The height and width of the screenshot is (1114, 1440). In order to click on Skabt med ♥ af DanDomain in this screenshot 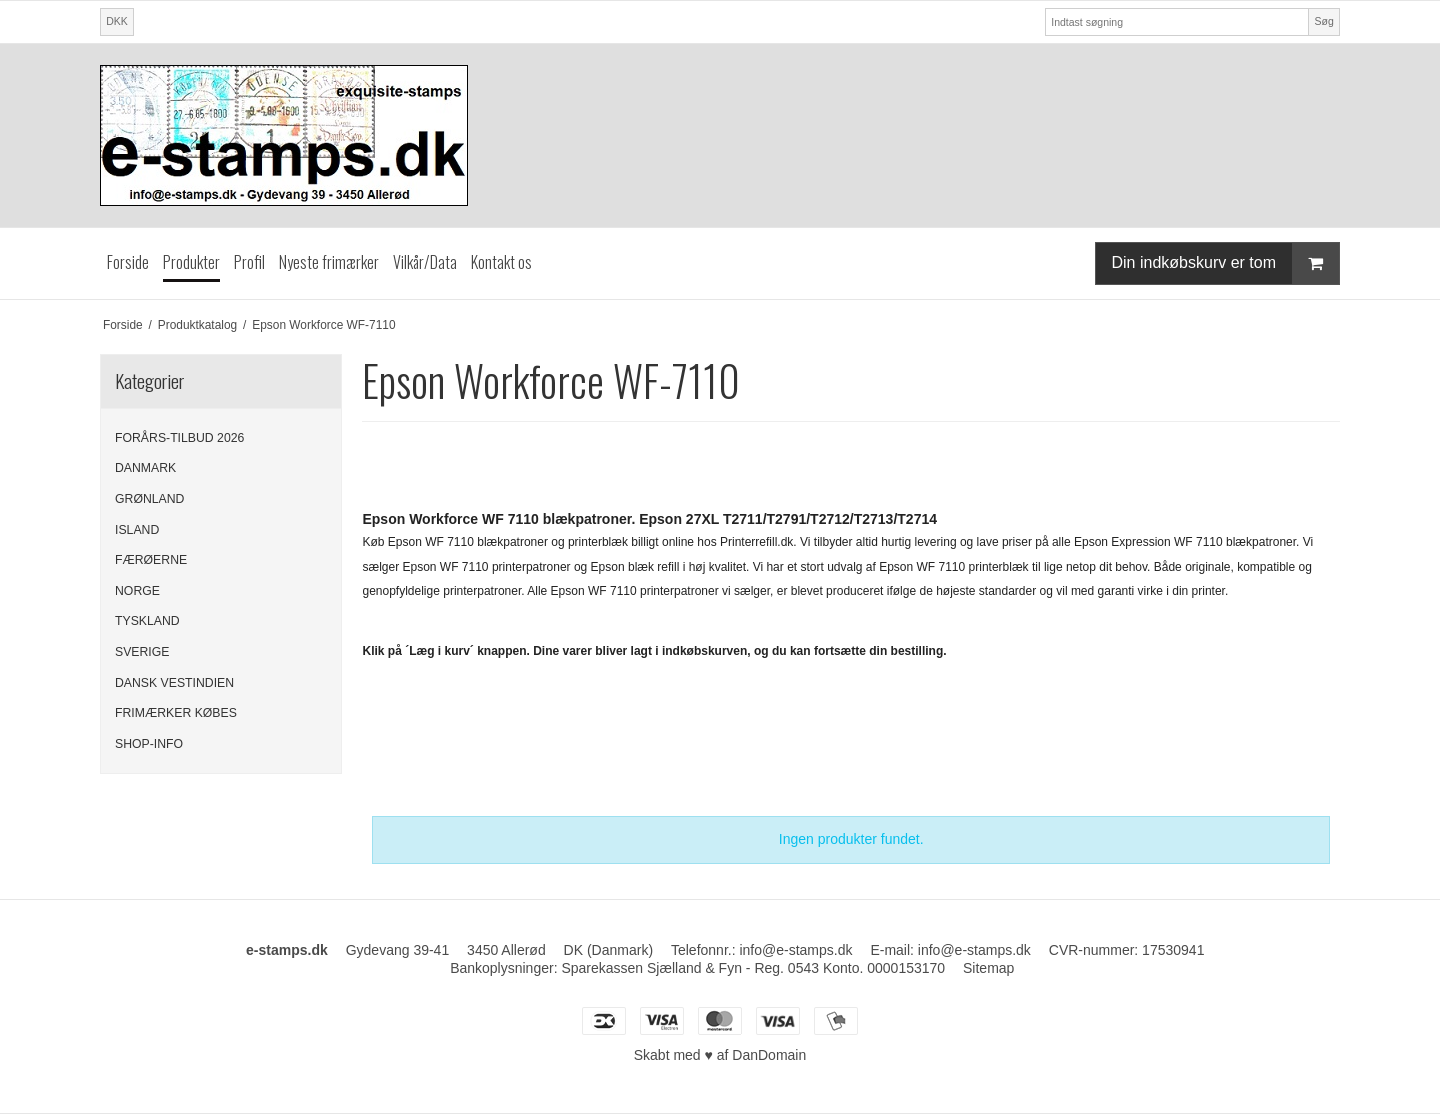, I will do `click(720, 1055)`.